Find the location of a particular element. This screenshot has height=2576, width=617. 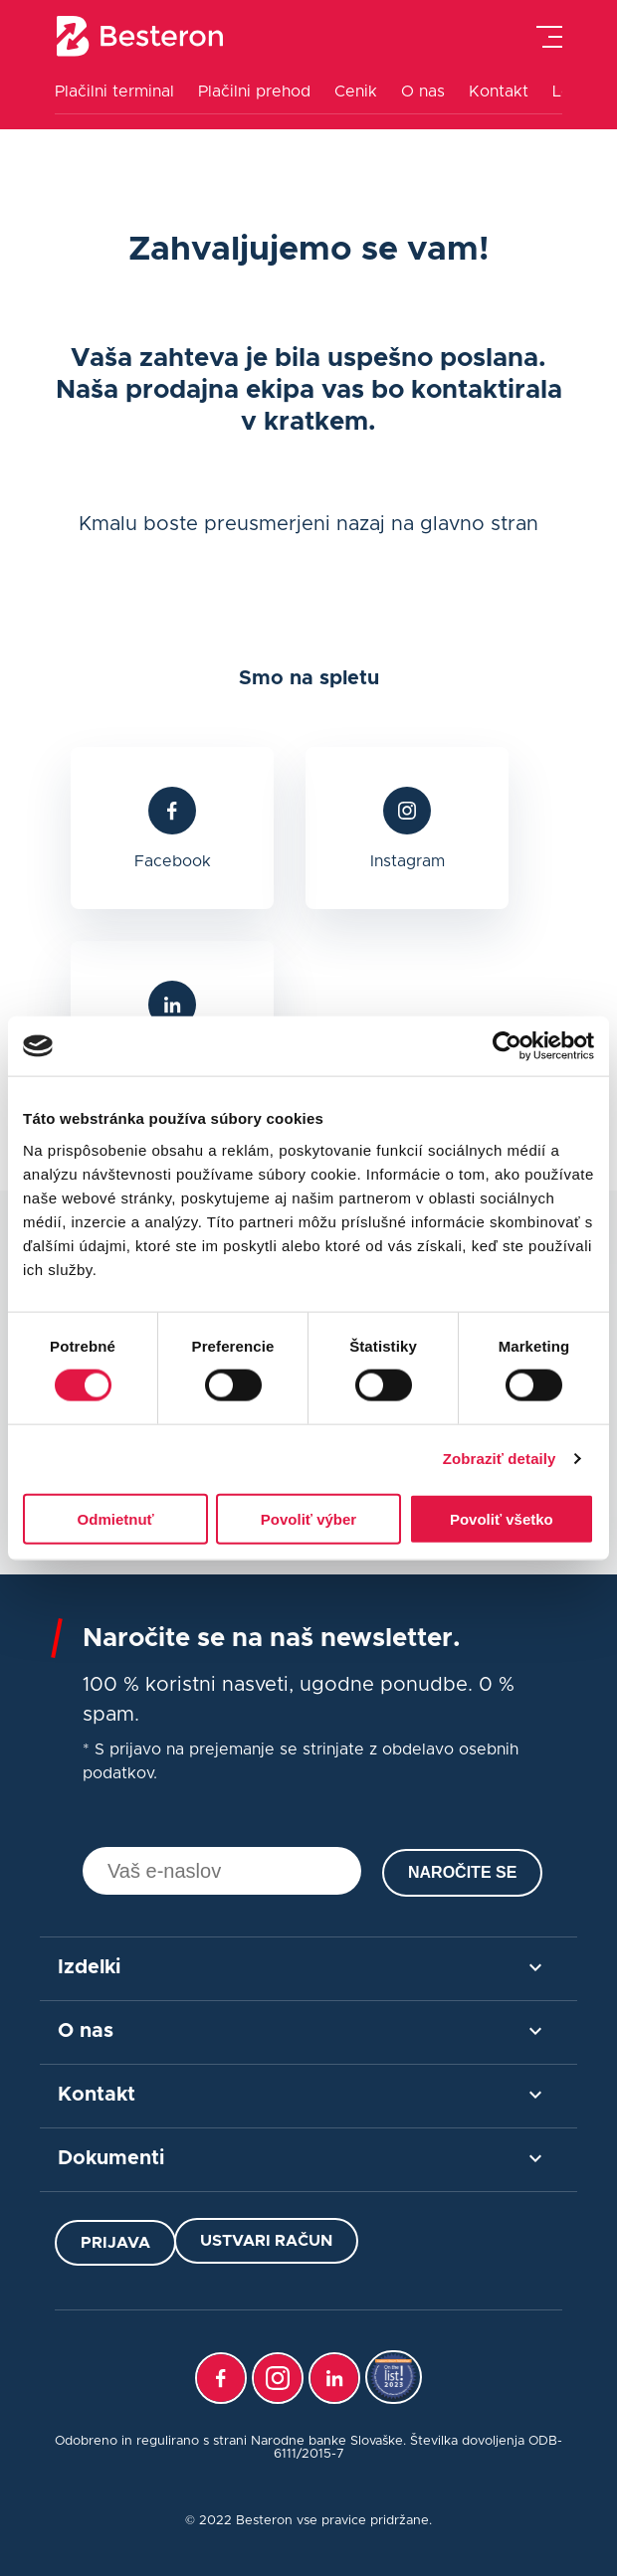

O nas is located at coordinates (423, 91).